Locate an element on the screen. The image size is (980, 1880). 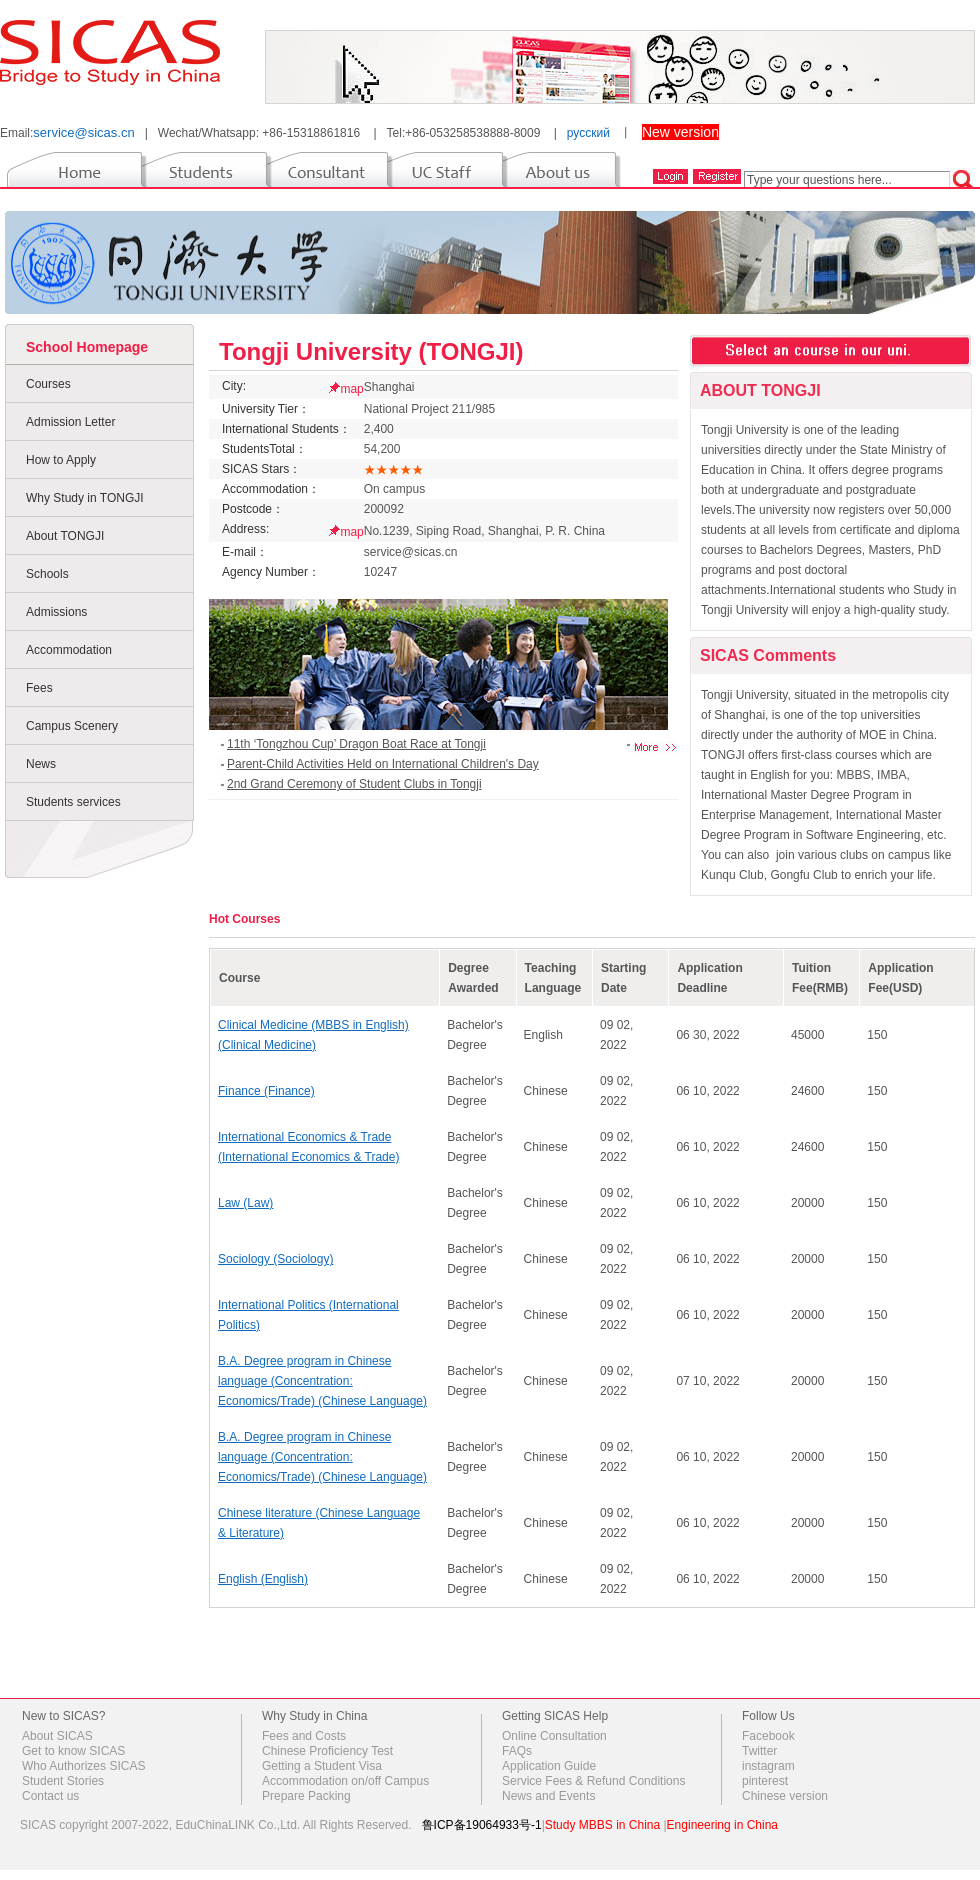
Students services is located at coordinates (73, 802).